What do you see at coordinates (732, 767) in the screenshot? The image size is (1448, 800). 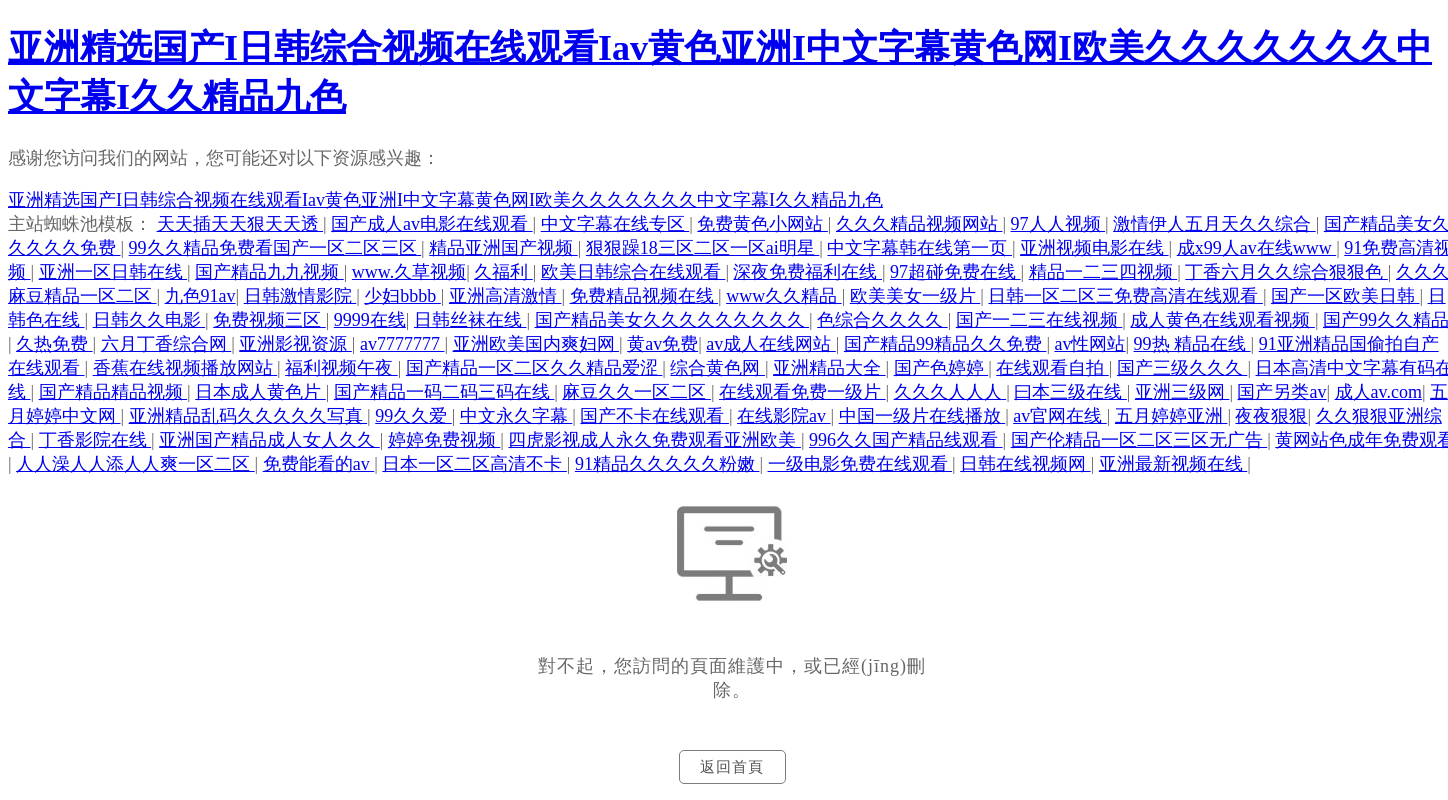 I see `返回首頁` at bounding box center [732, 767].